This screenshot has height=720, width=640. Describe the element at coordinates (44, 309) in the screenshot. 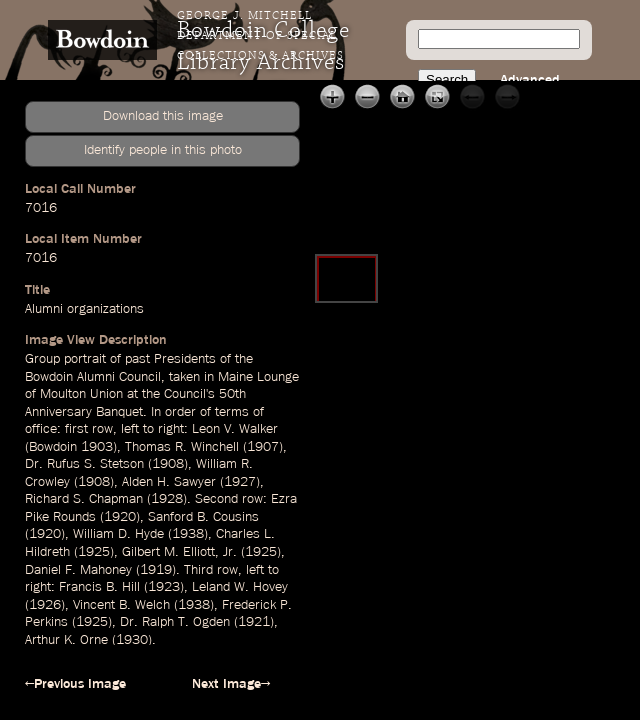

I see `Alumni` at that location.